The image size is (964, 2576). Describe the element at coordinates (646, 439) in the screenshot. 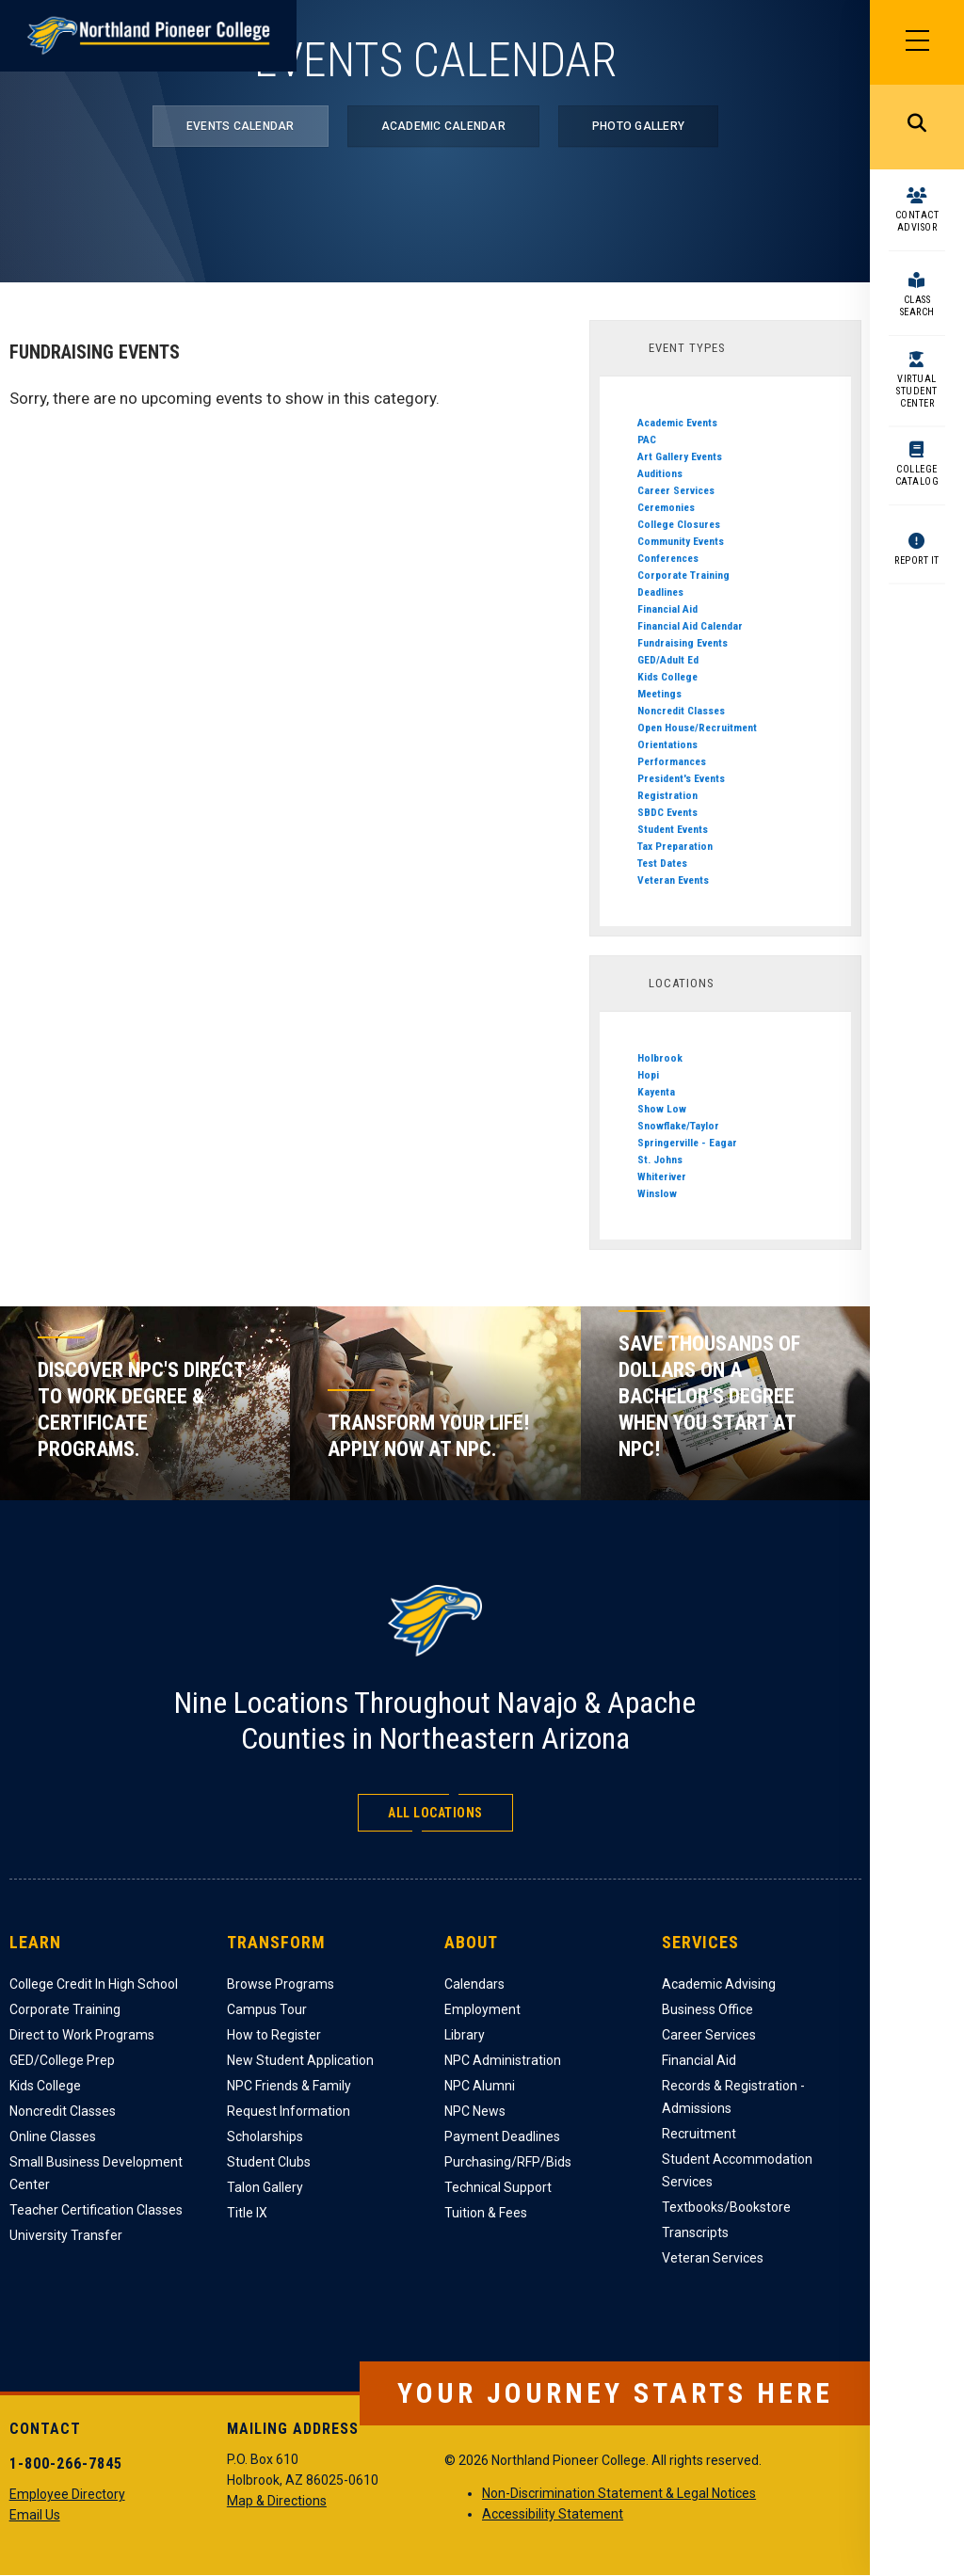

I see `PAC` at that location.